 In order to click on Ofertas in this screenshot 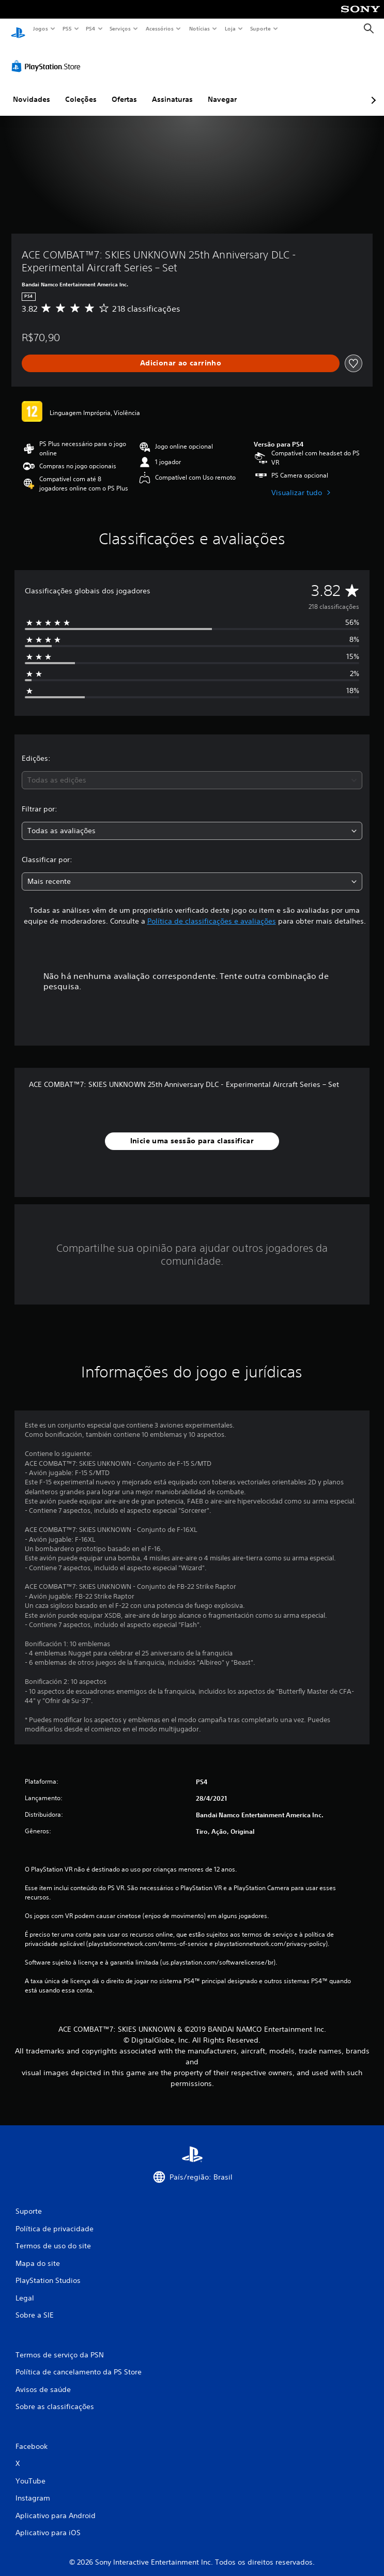, I will do `click(124, 89)`.